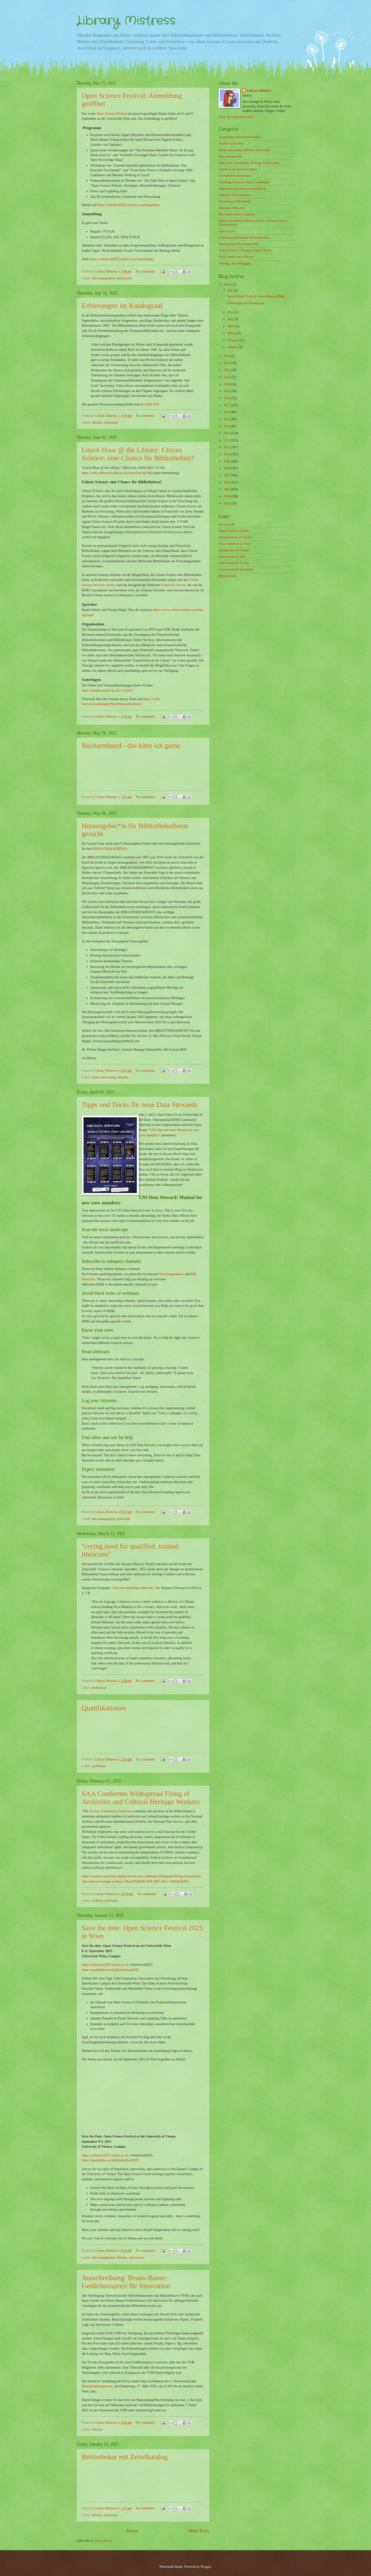  I want to click on Museums (Museen), so click(232, 208).